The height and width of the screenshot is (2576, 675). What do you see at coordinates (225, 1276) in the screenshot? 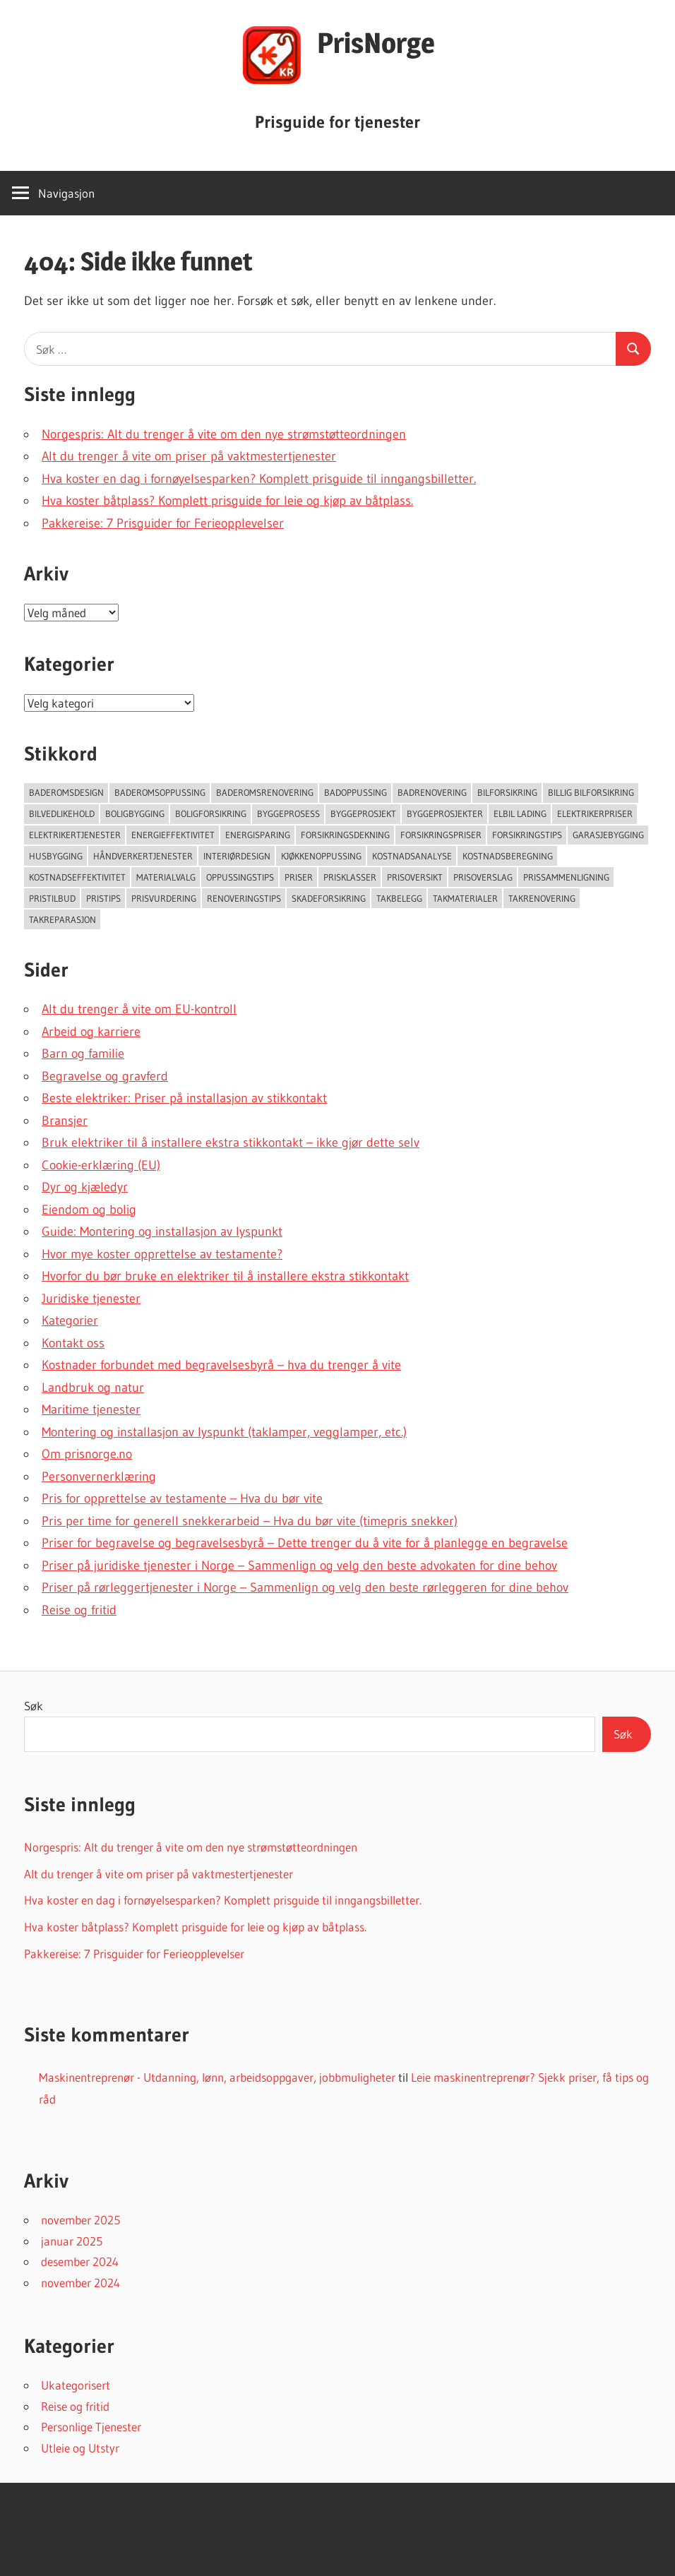
I see `Hvorfor du bør bruke en elektriker til å installere ekstra stikkontakt` at bounding box center [225, 1276].